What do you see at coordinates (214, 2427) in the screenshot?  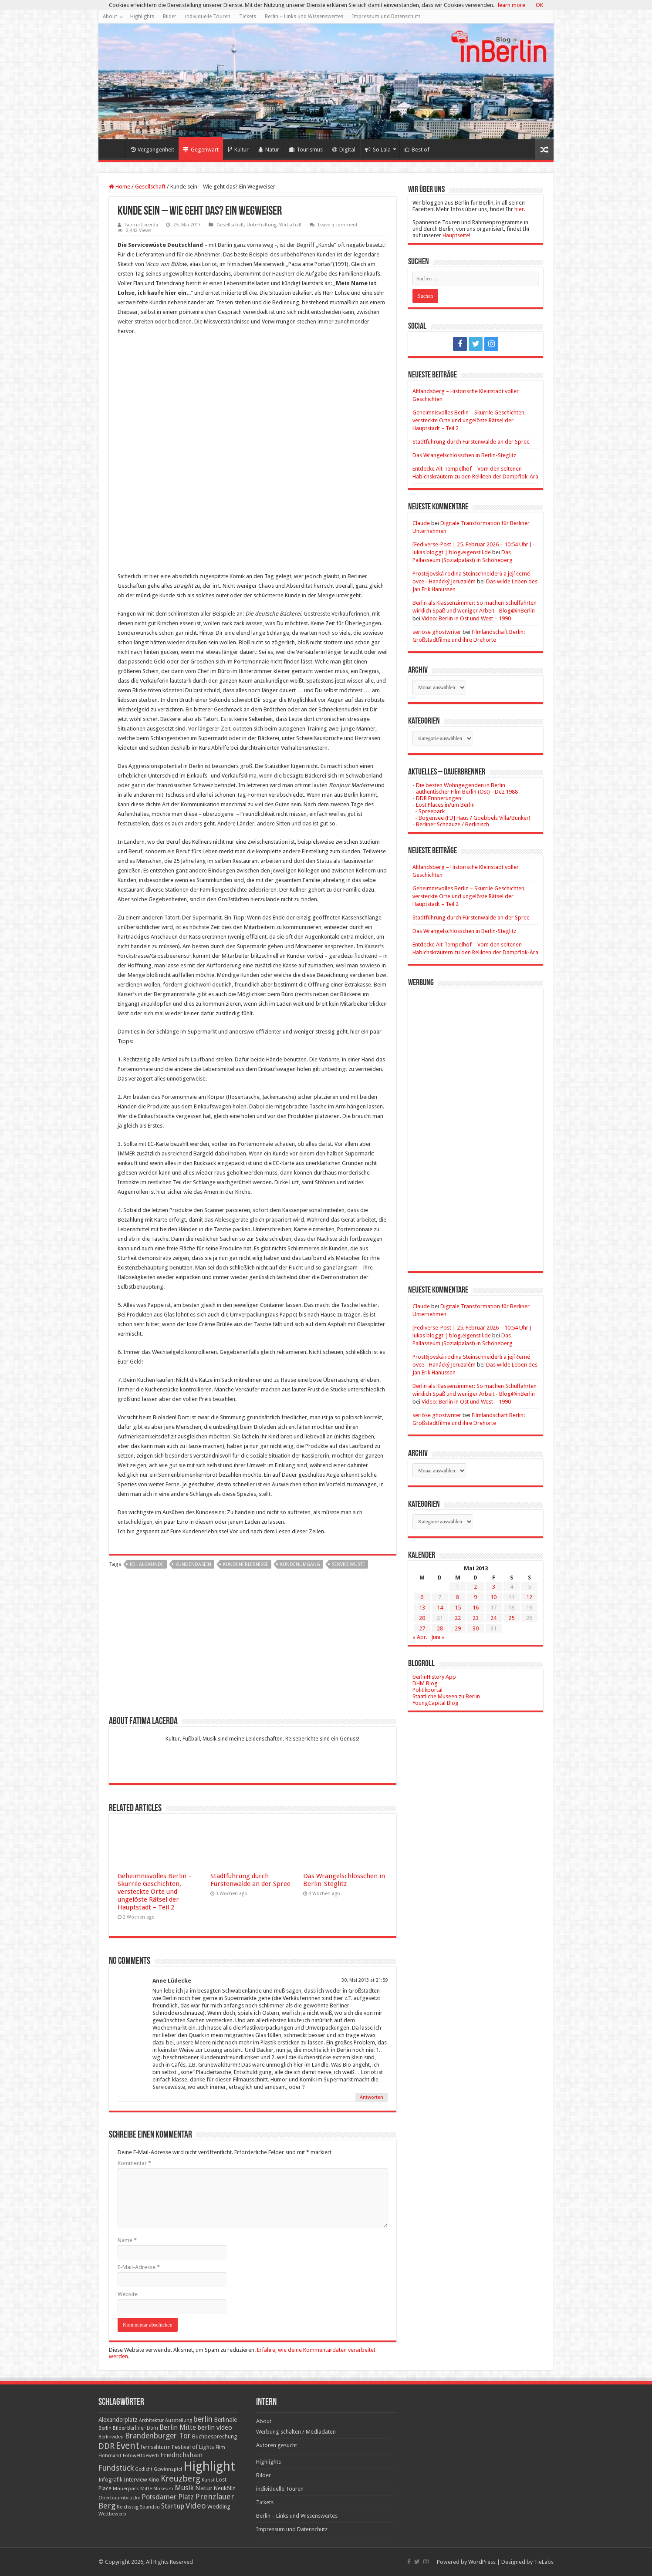 I see `berlin video [berlin video (33 Einträge)]` at bounding box center [214, 2427].